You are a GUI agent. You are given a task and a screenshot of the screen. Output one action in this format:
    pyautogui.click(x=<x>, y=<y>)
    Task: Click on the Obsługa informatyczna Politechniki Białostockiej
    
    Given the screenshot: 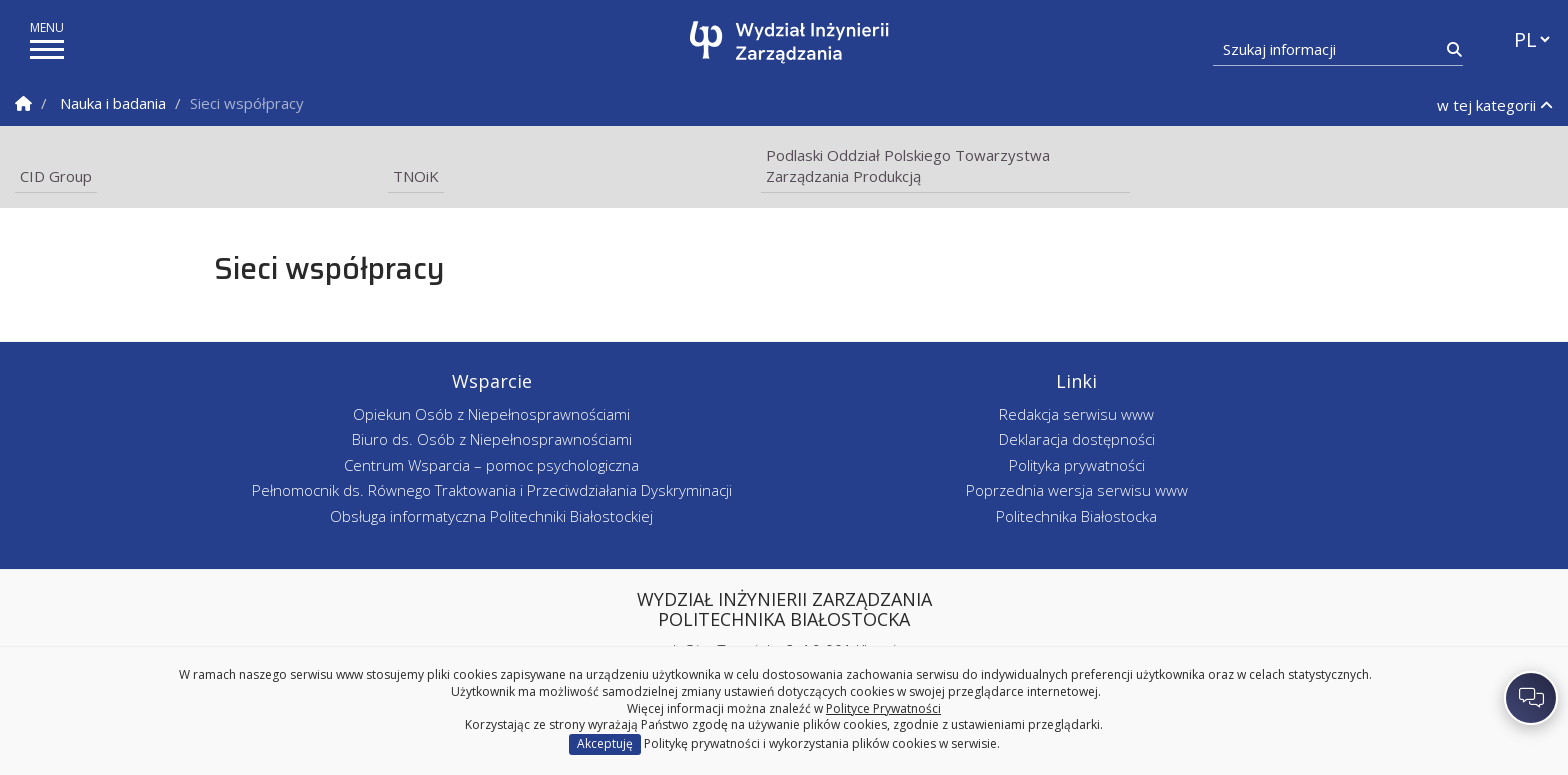 What is the action you would take?
    pyautogui.click(x=491, y=516)
    